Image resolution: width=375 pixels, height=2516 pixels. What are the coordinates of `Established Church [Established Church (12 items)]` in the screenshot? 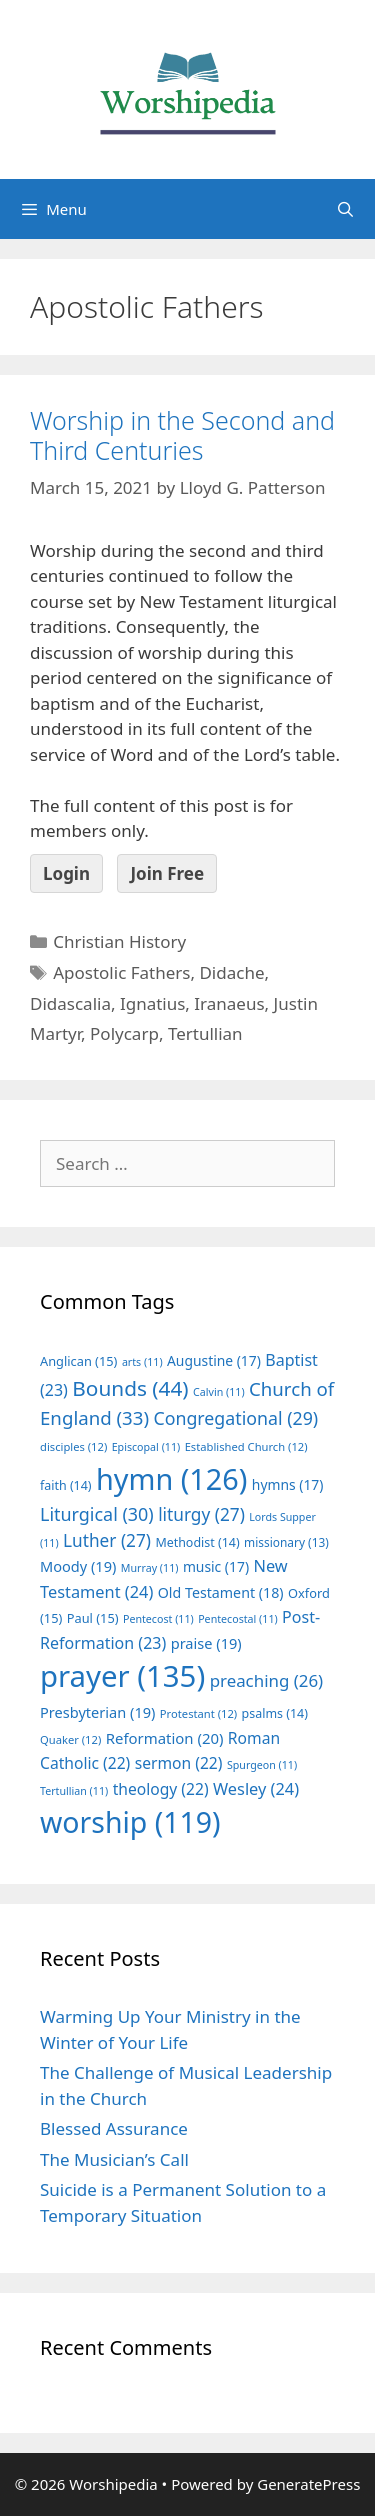 It's located at (246, 1446).